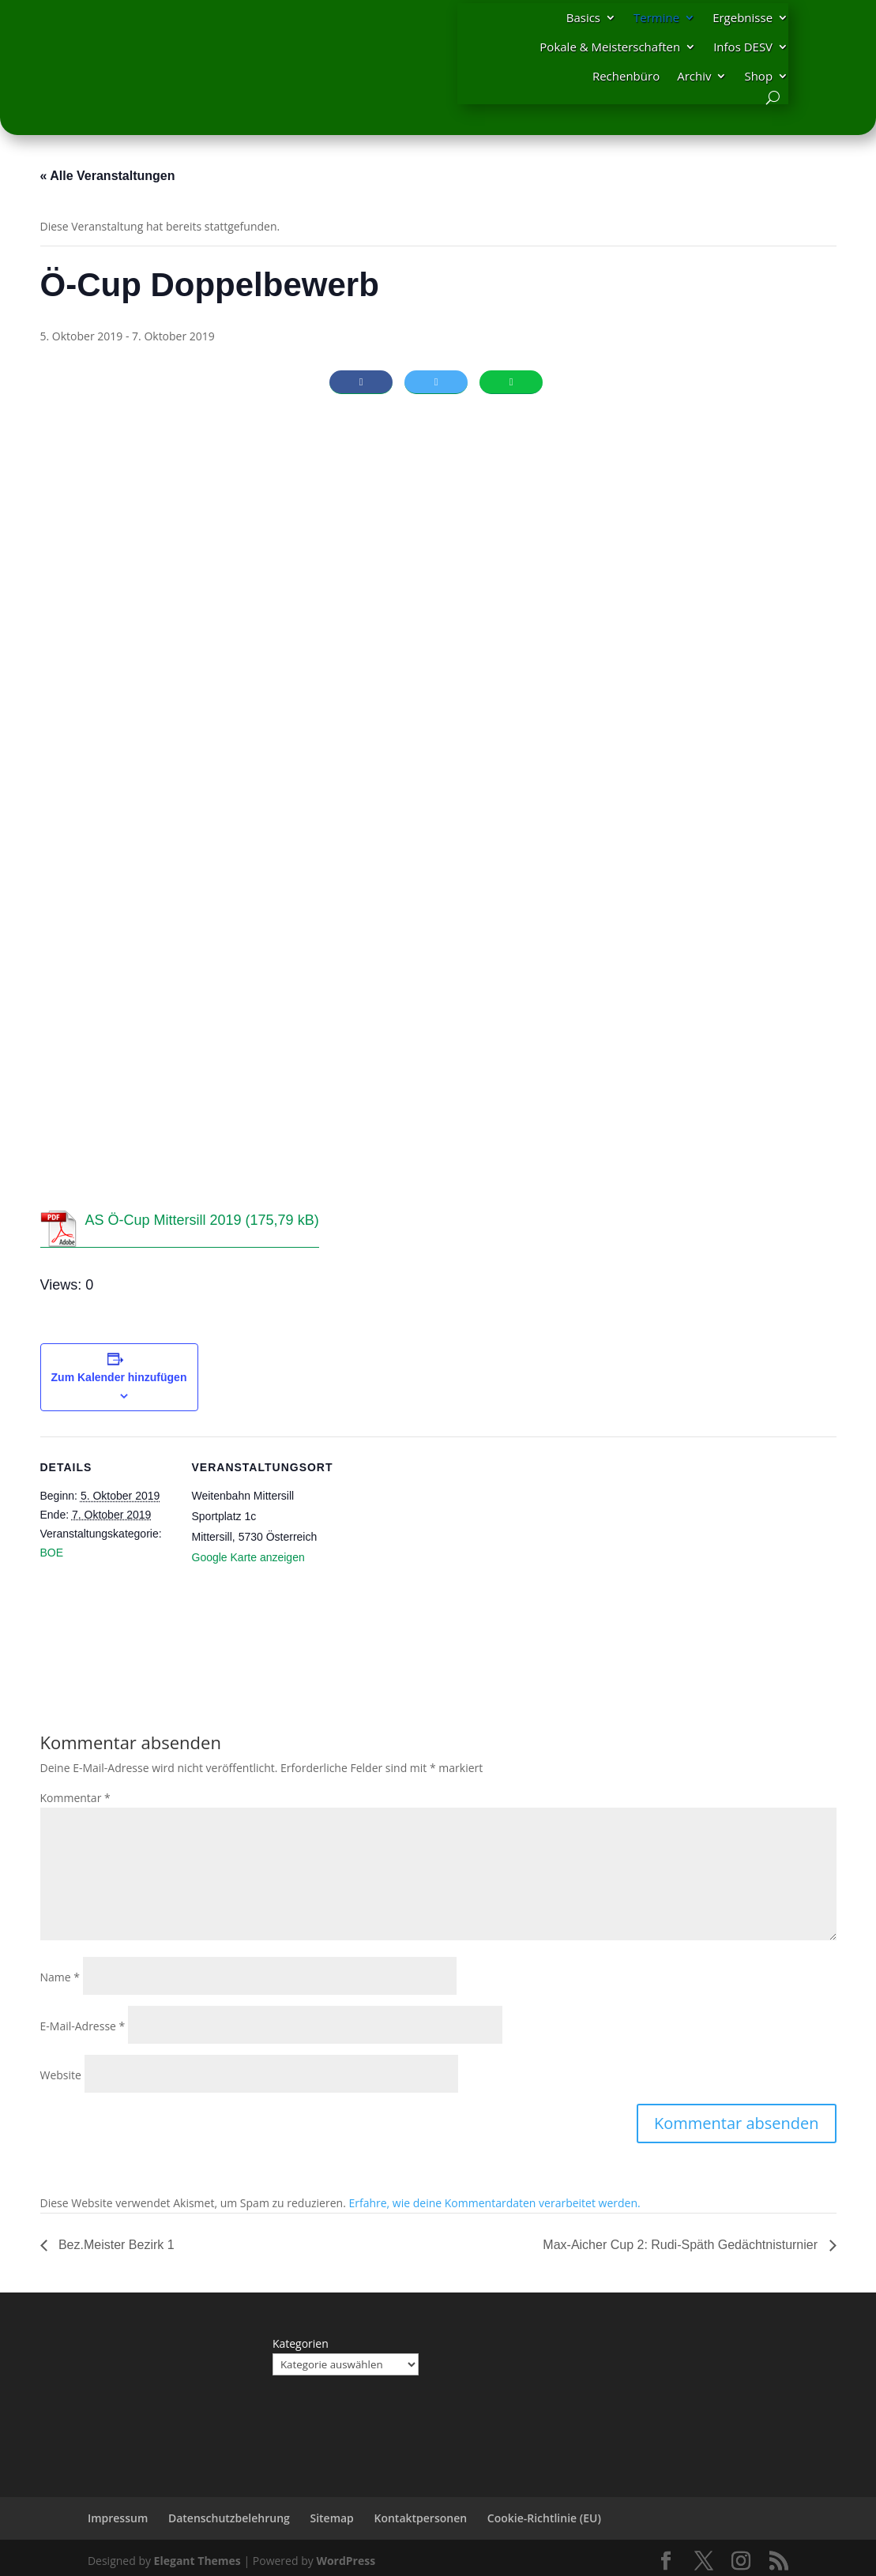 The width and height of the screenshot is (876, 2576). Describe the element at coordinates (248, 1557) in the screenshot. I see `Google Karte anzeigen` at that location.